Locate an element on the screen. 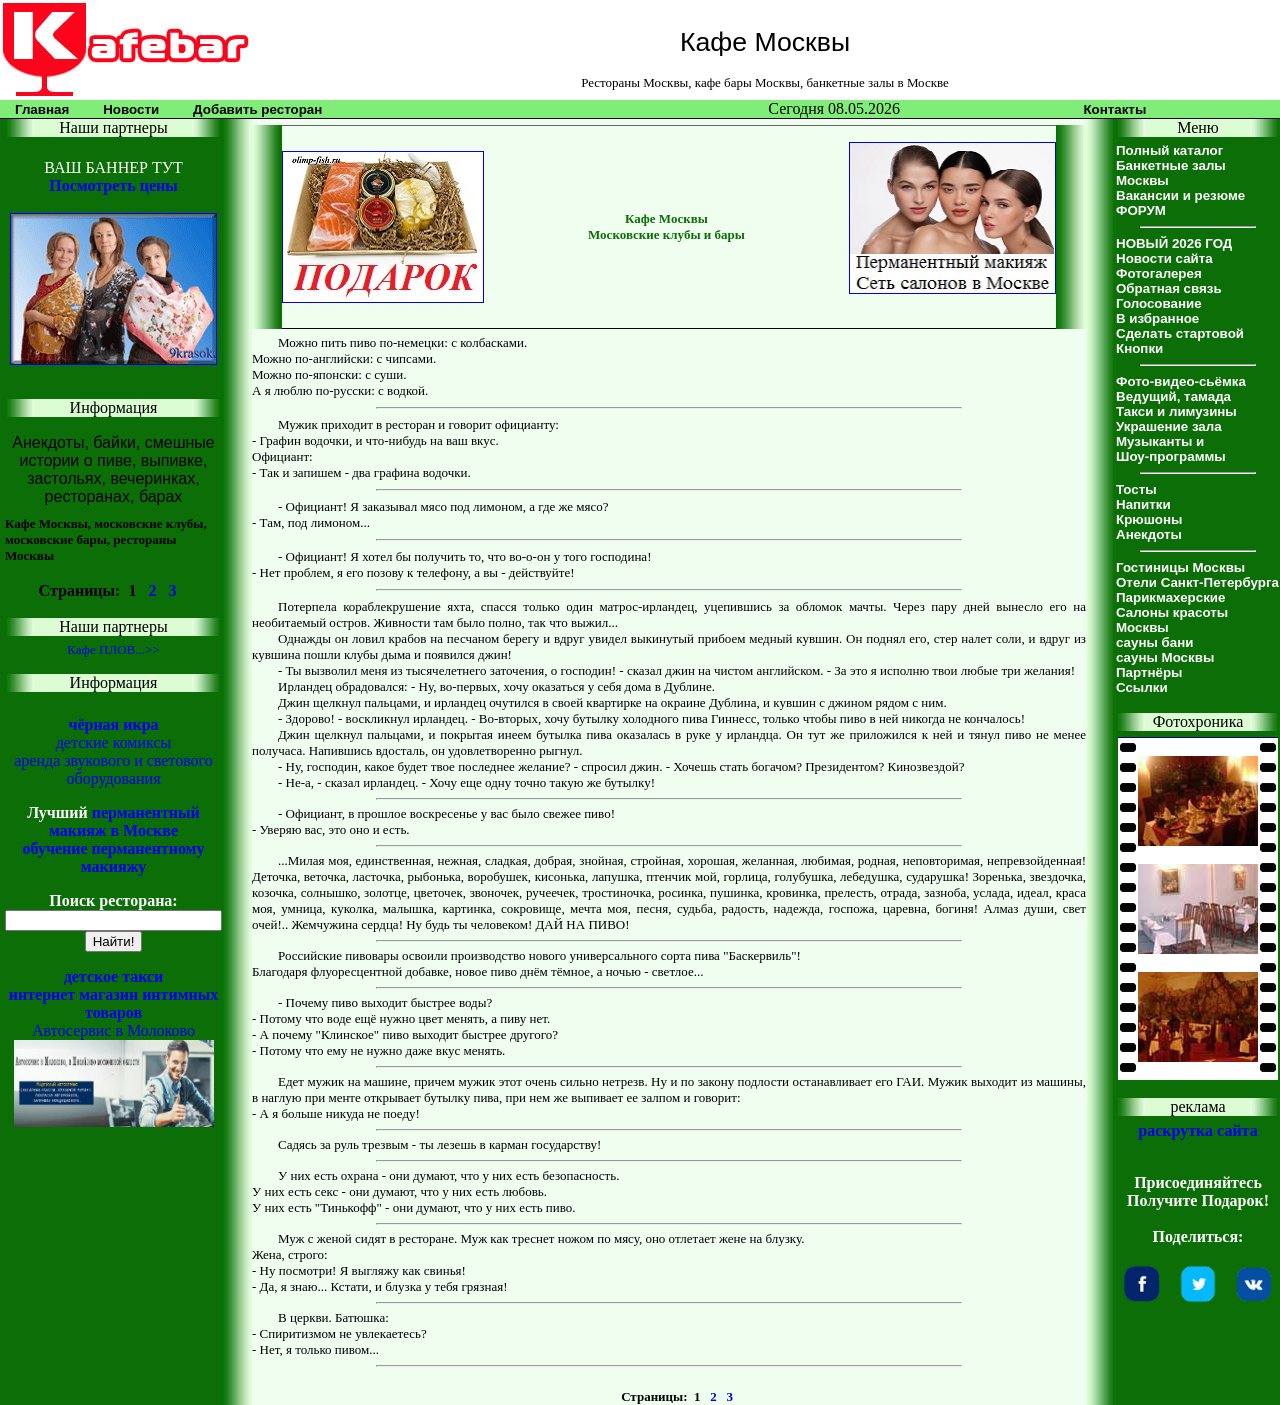 The height and width of the screenshot is (1405, 1280). Голосование is located at coordinates (1159, 303).